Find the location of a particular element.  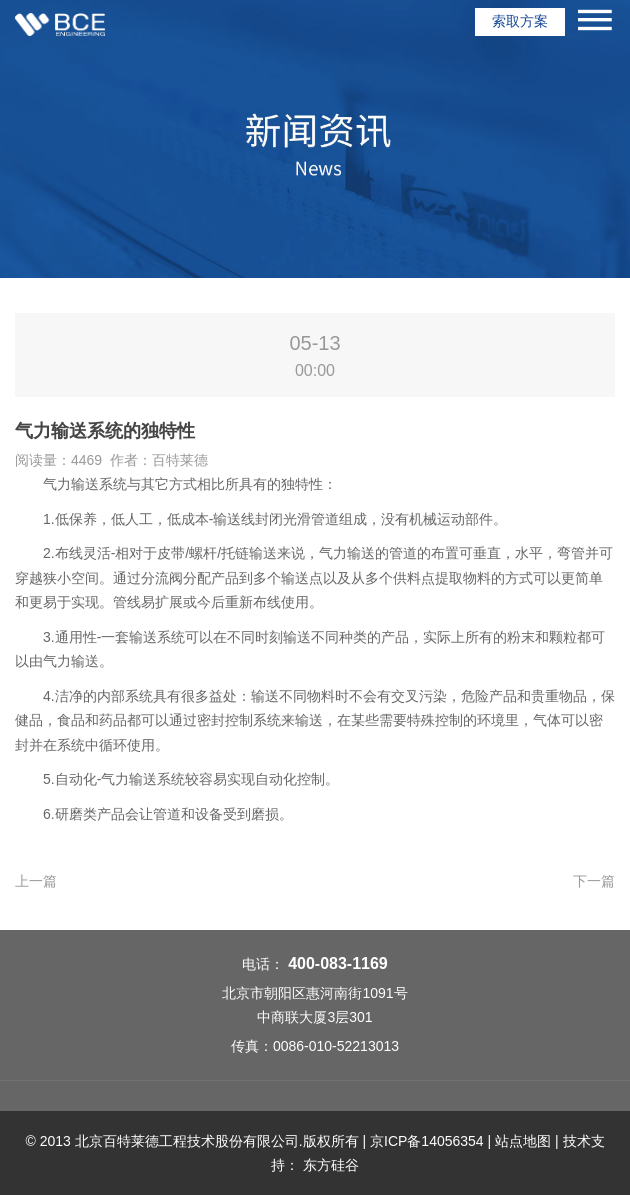

东方硅谷 is located at coordinates (331, 1165).